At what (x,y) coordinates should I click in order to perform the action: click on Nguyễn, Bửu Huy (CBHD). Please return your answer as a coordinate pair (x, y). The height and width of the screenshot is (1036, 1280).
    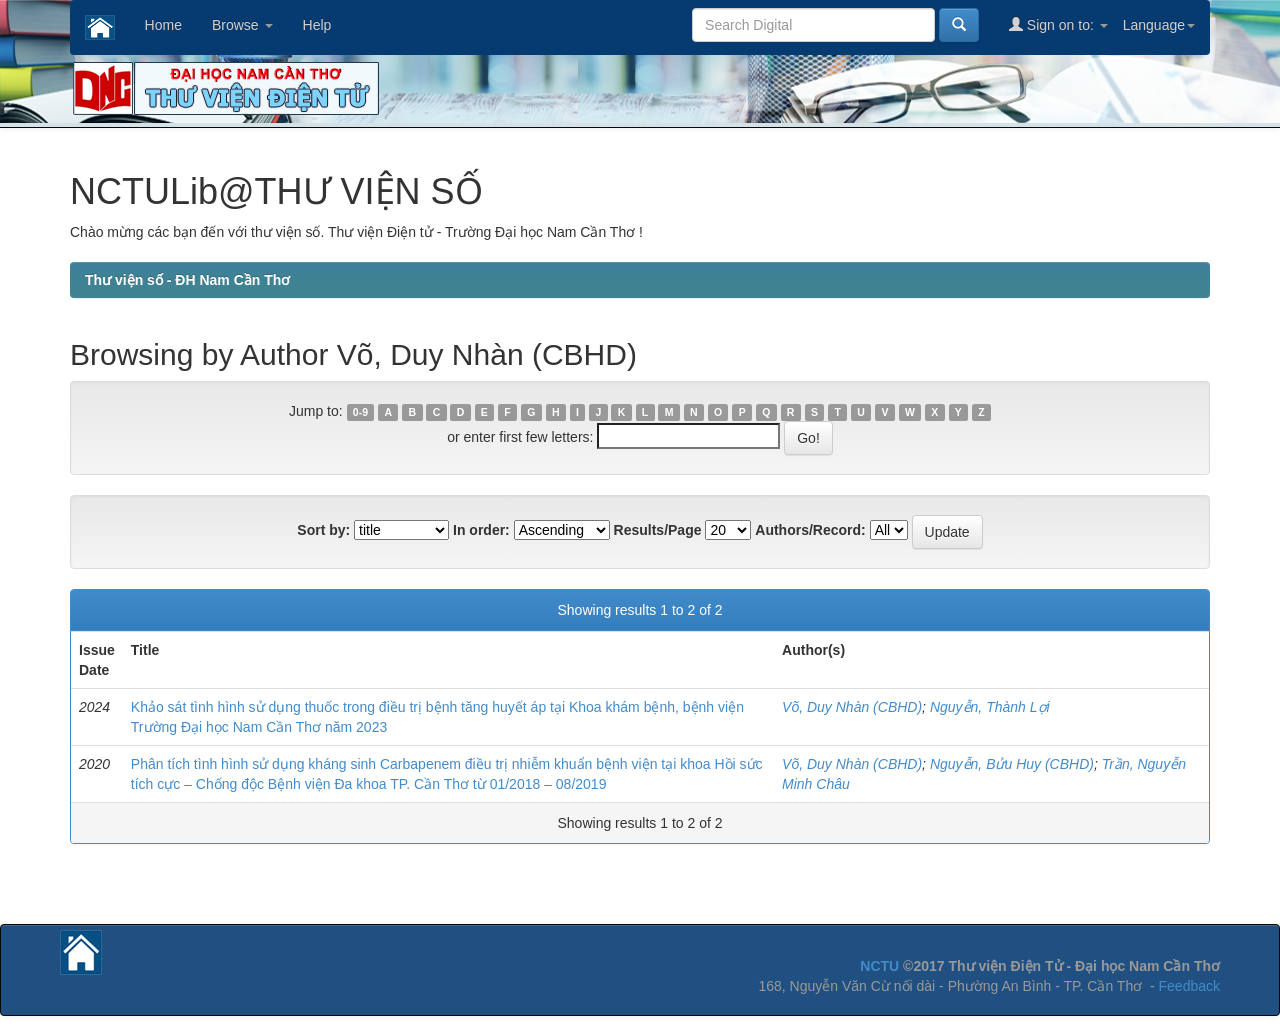
    Looking at the image, I should click on (1012, 764).